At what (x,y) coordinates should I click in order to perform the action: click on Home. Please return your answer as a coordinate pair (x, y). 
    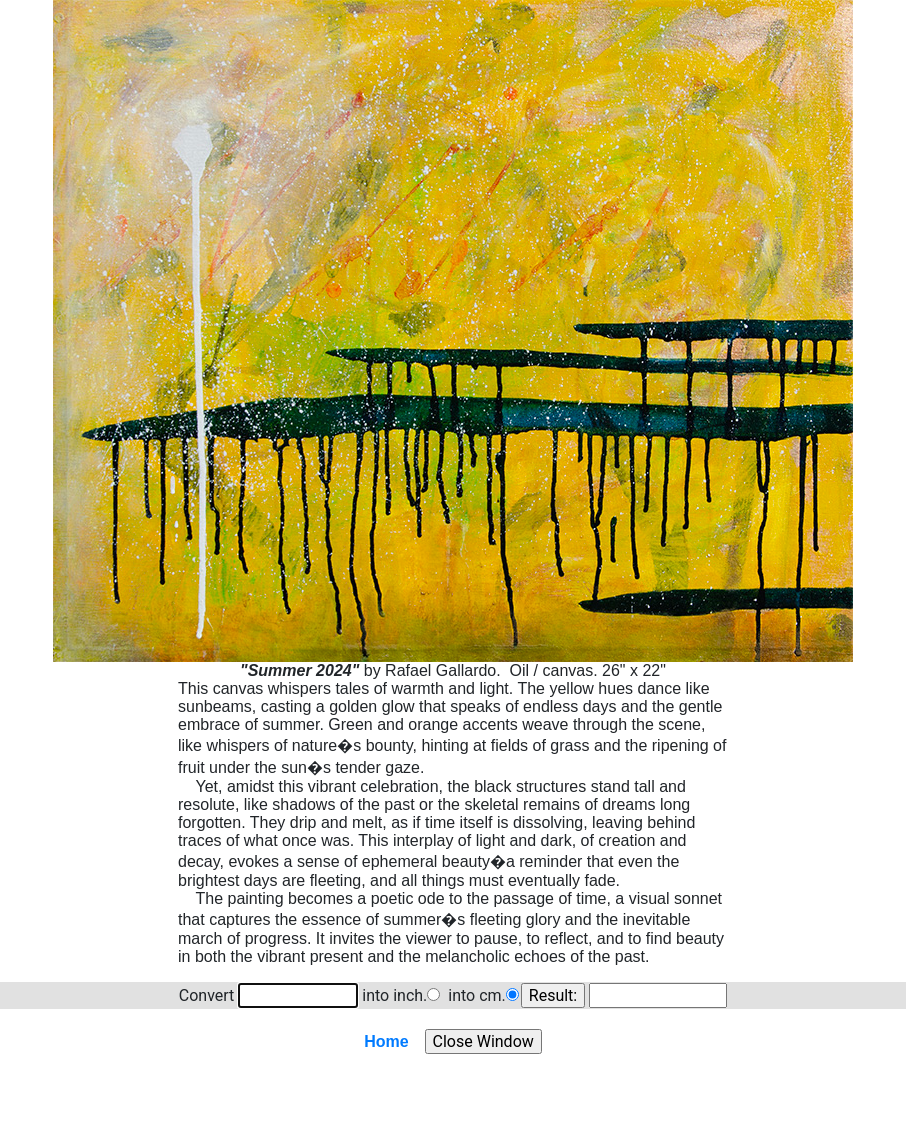
    Looking at the image, I should click on (386, 1041).